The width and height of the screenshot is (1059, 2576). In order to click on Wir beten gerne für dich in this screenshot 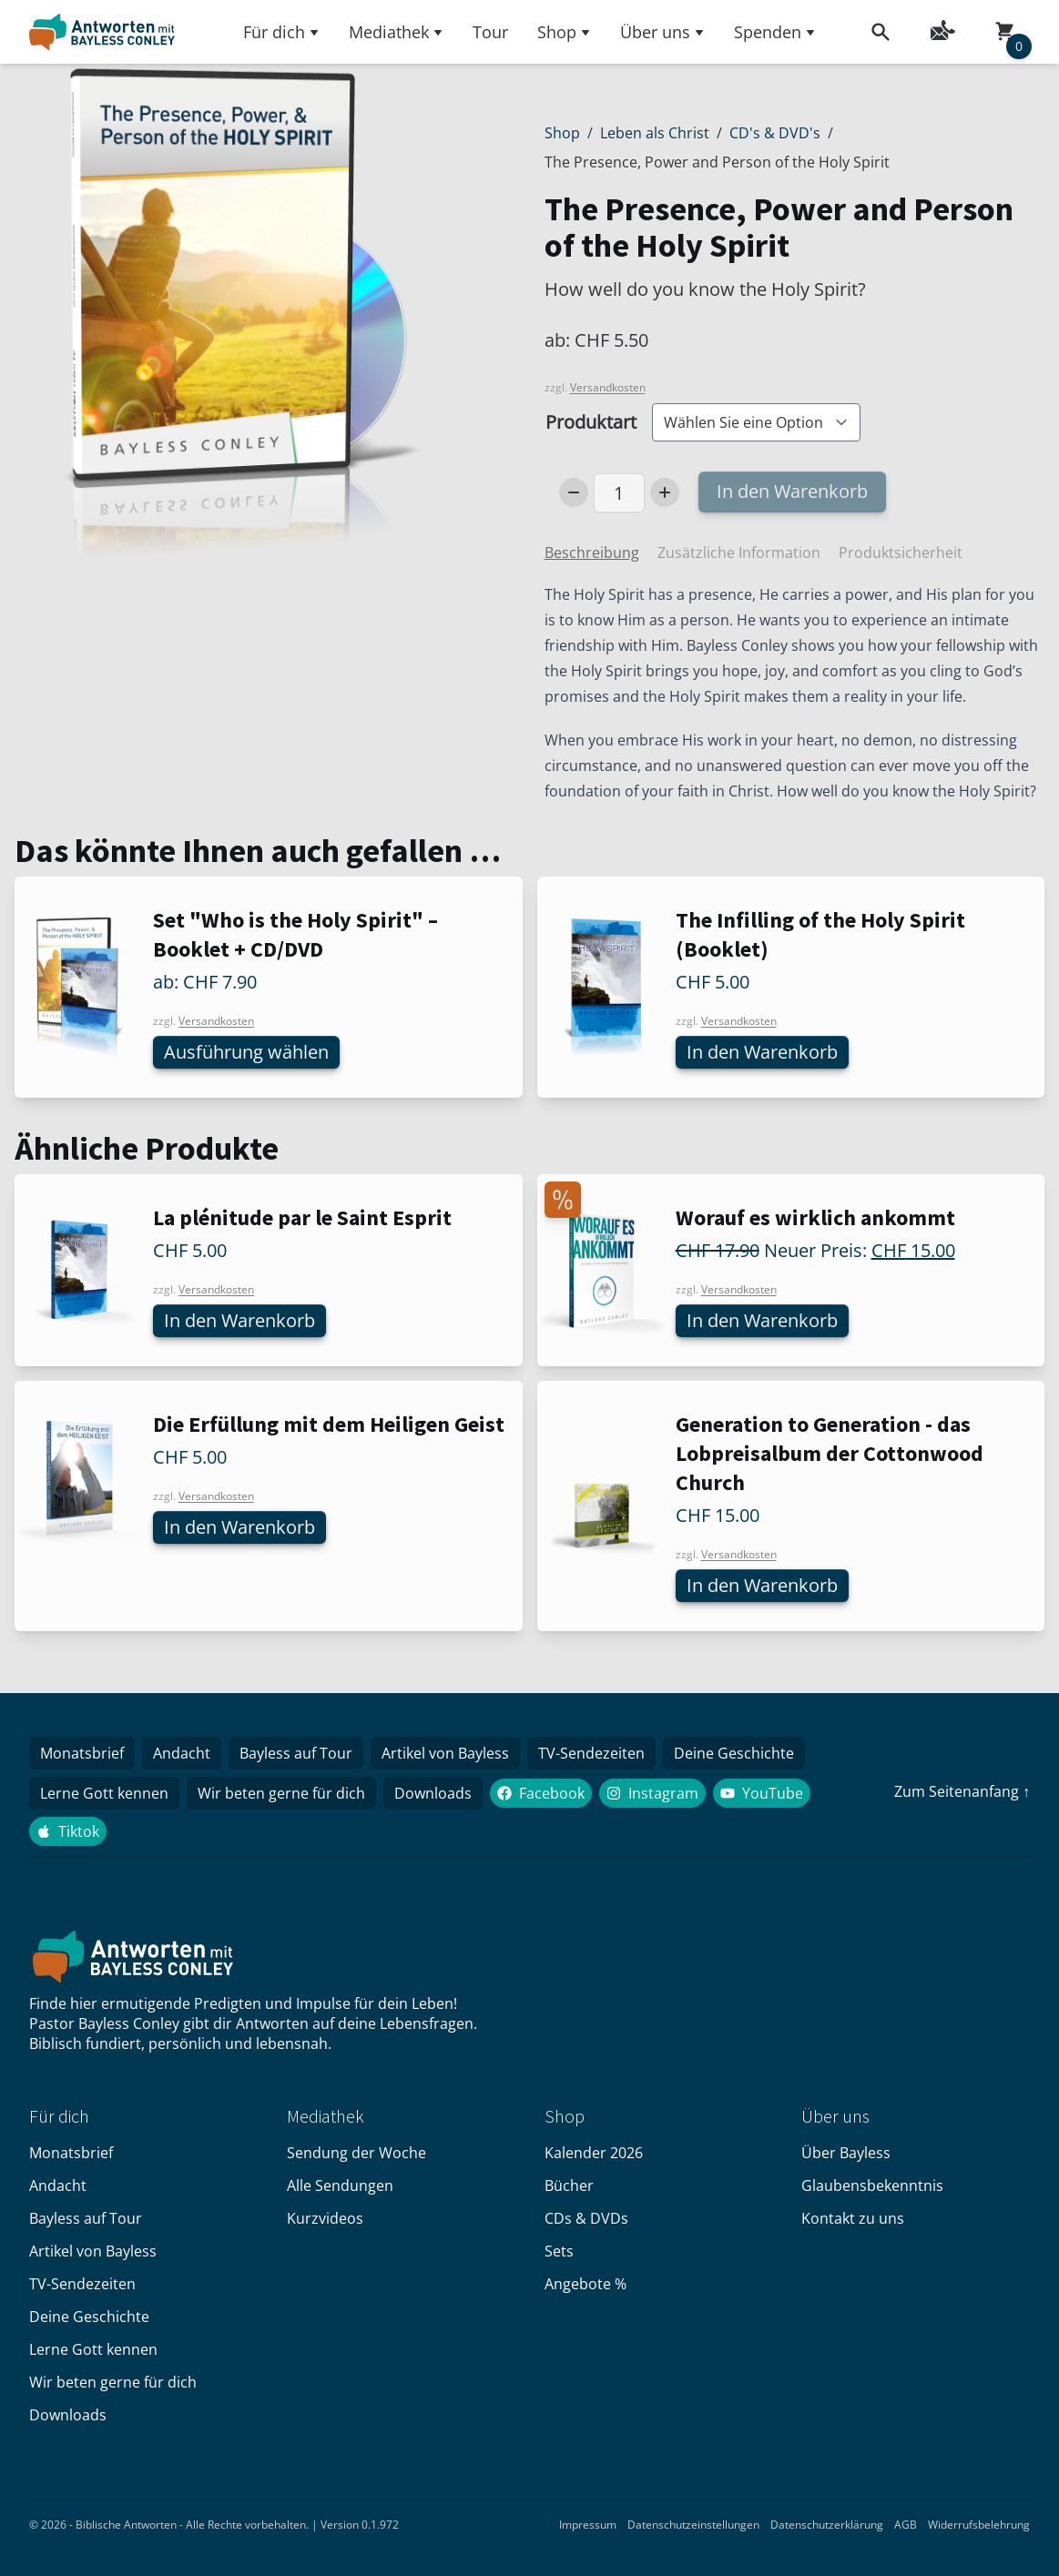, I will do `click(281, 1793)`.